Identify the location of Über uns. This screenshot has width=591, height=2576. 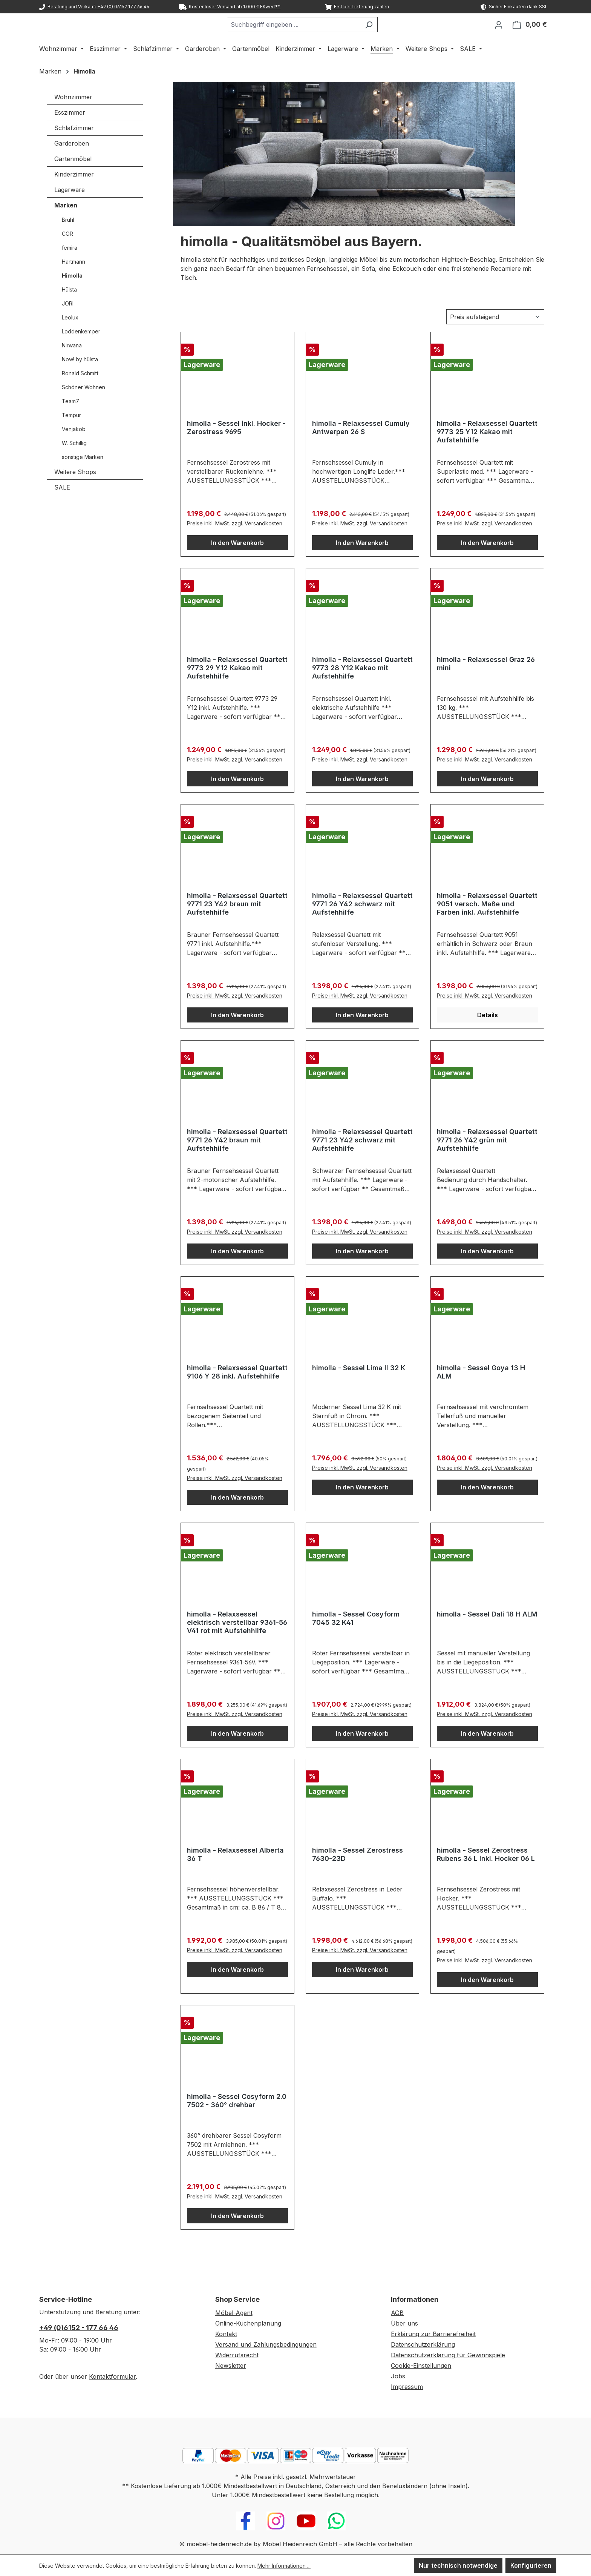
(404, 2323).